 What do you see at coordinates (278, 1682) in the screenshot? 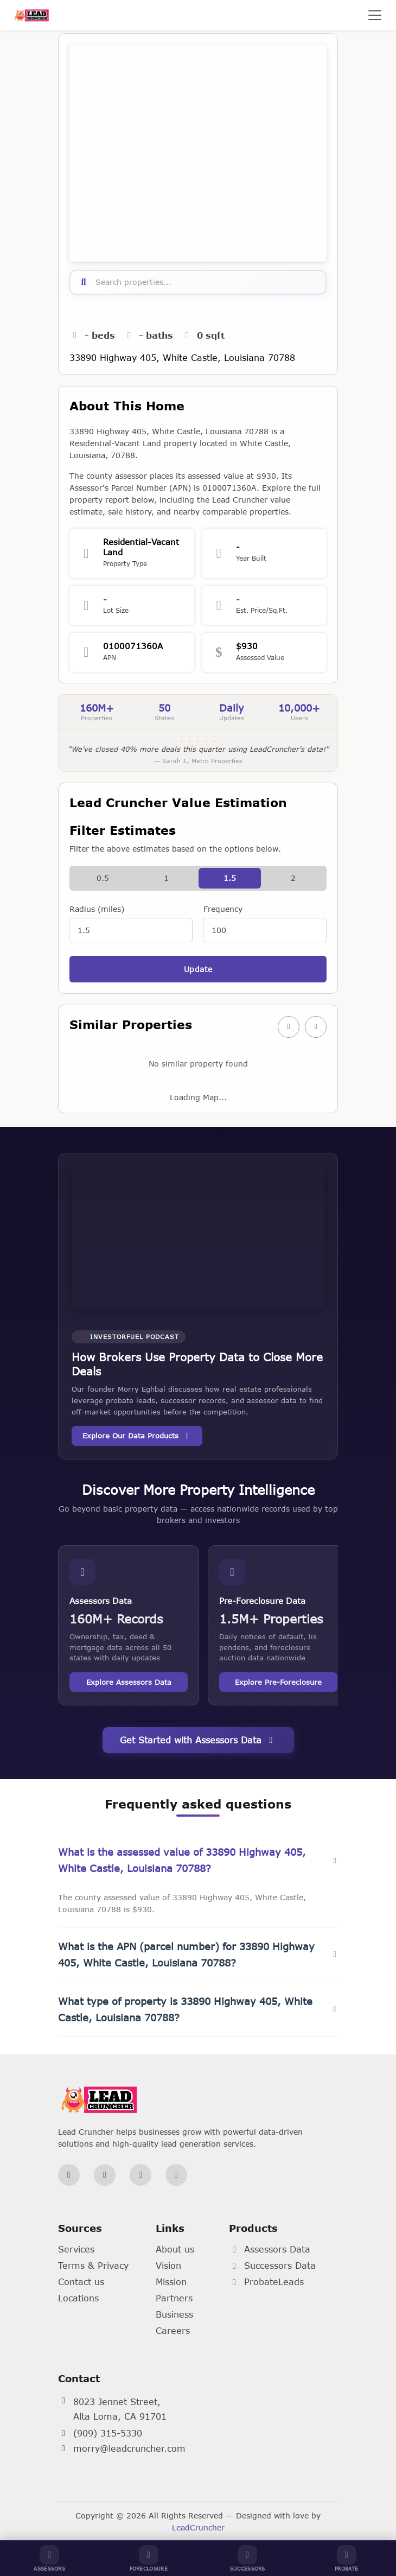
I see `Explore Pre-Foreclosure` at bounding box center [278, 1682].